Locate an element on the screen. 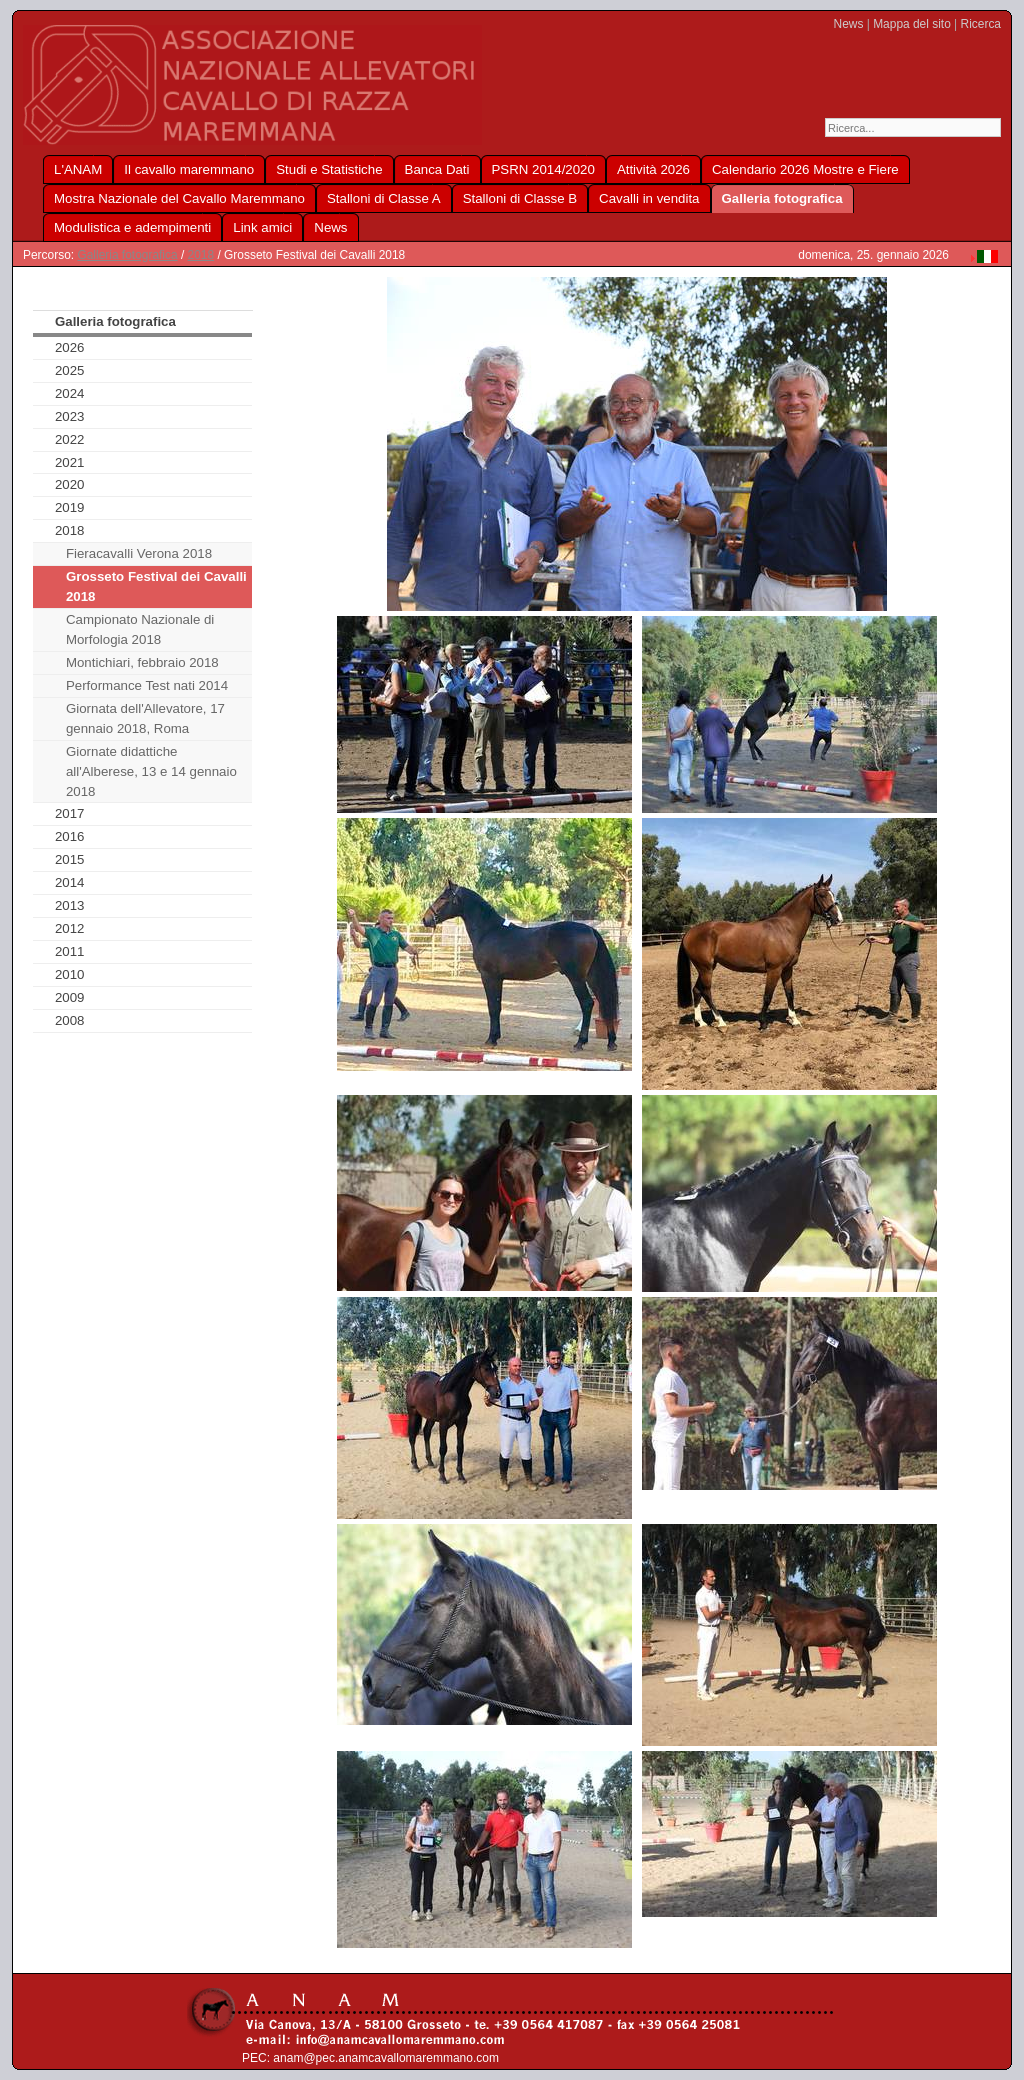 The width and height of the screenshot is (1024, 2080). 2008 is located at coordinates (70, 1020).